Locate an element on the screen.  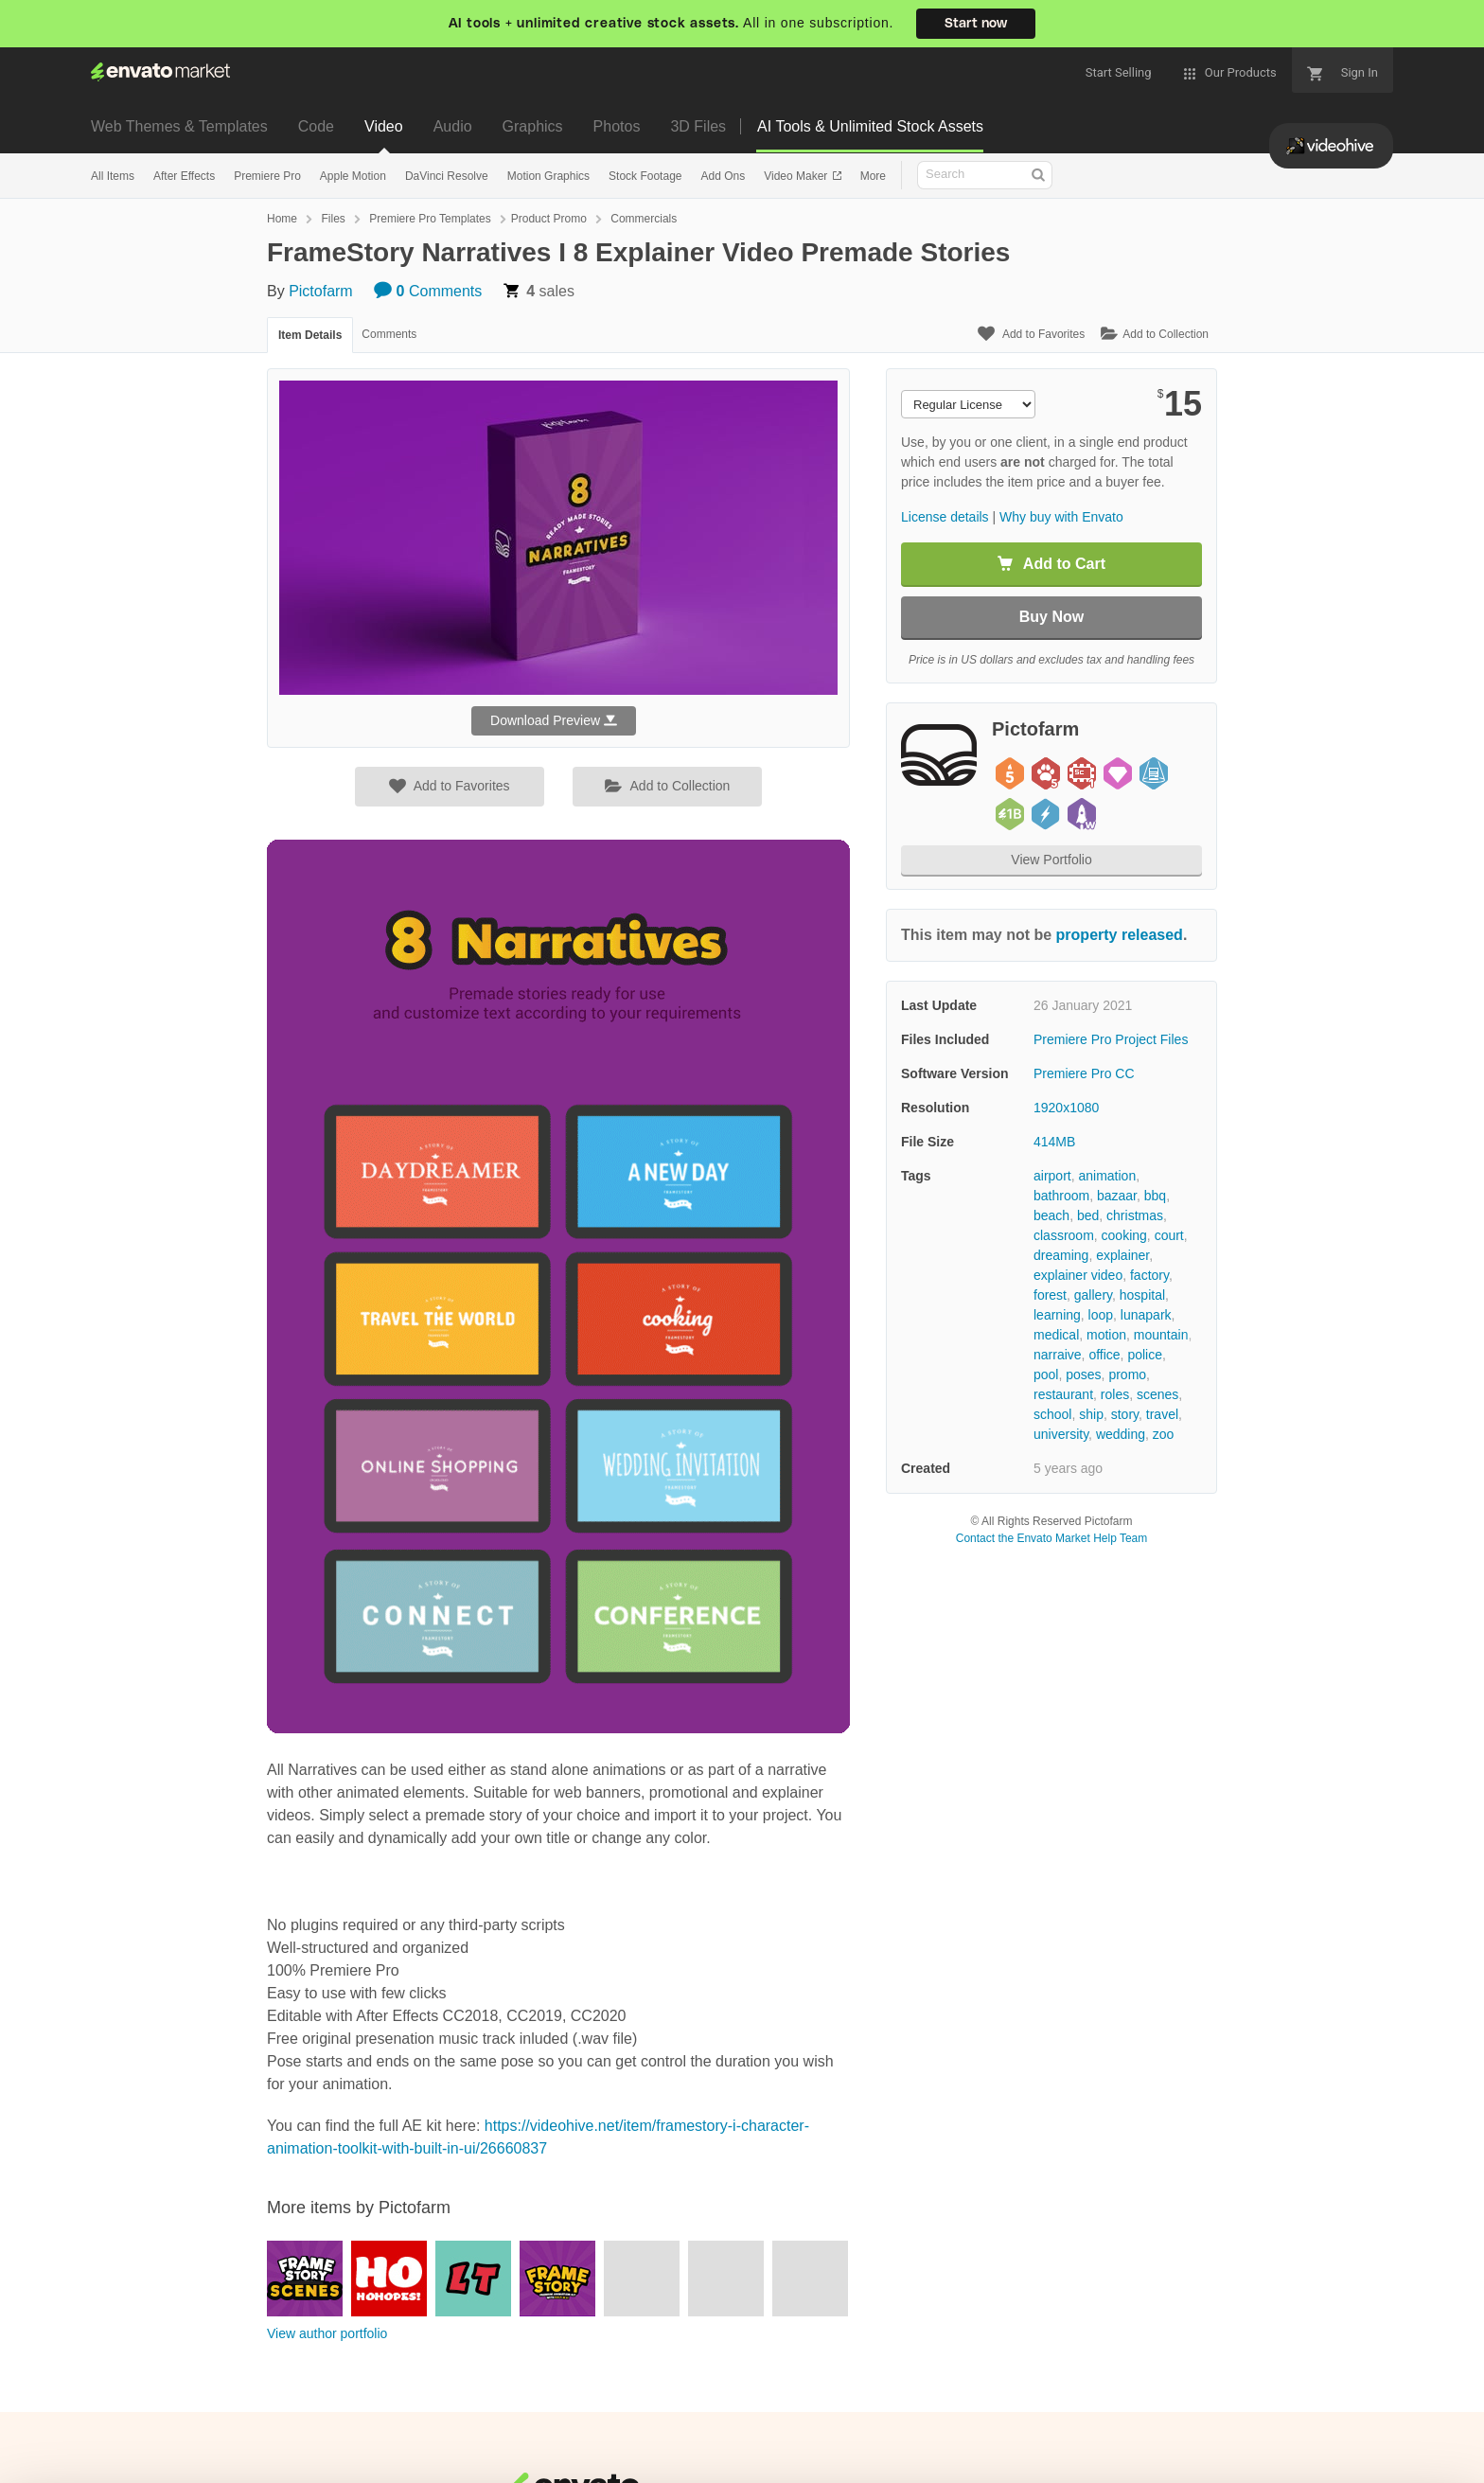
beach is located at coordinates (1051, 1215).